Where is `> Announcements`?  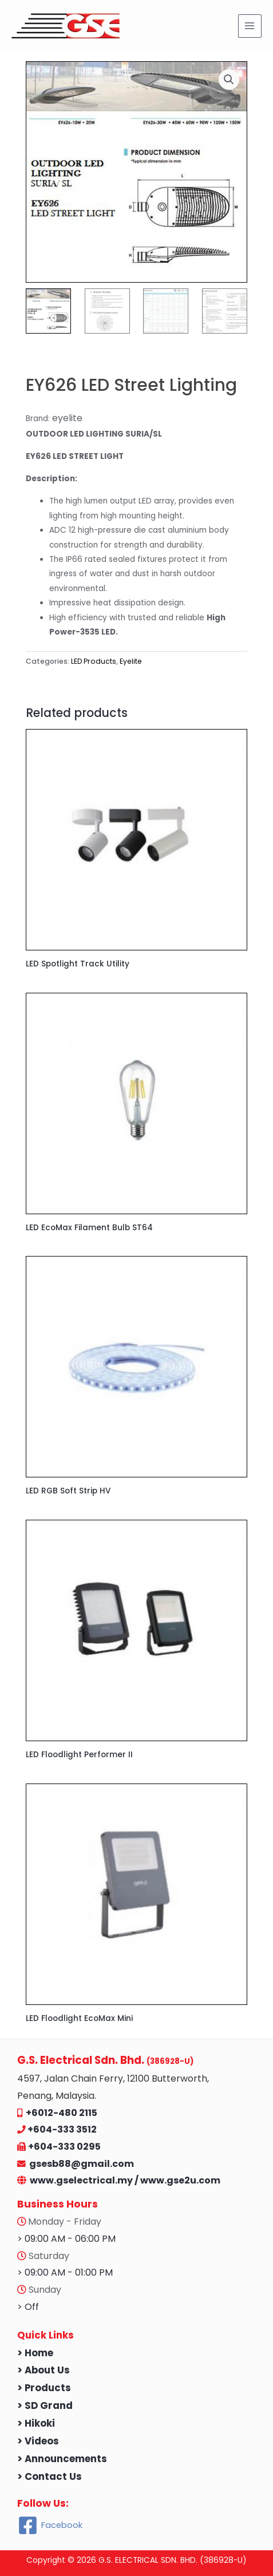
> Announcements is located at coordinates (62, 2459).